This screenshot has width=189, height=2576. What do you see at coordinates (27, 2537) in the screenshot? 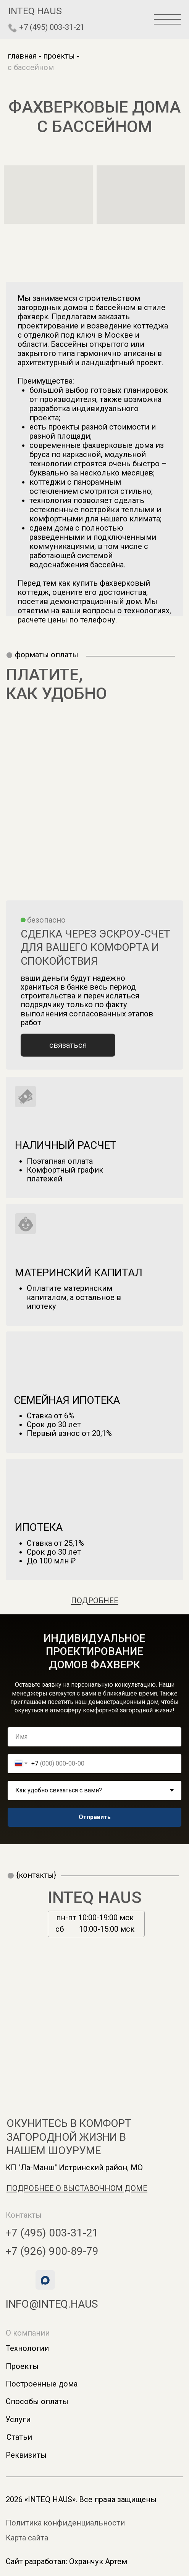
I see `Карта сайта` at bounding box center [27, 2537].